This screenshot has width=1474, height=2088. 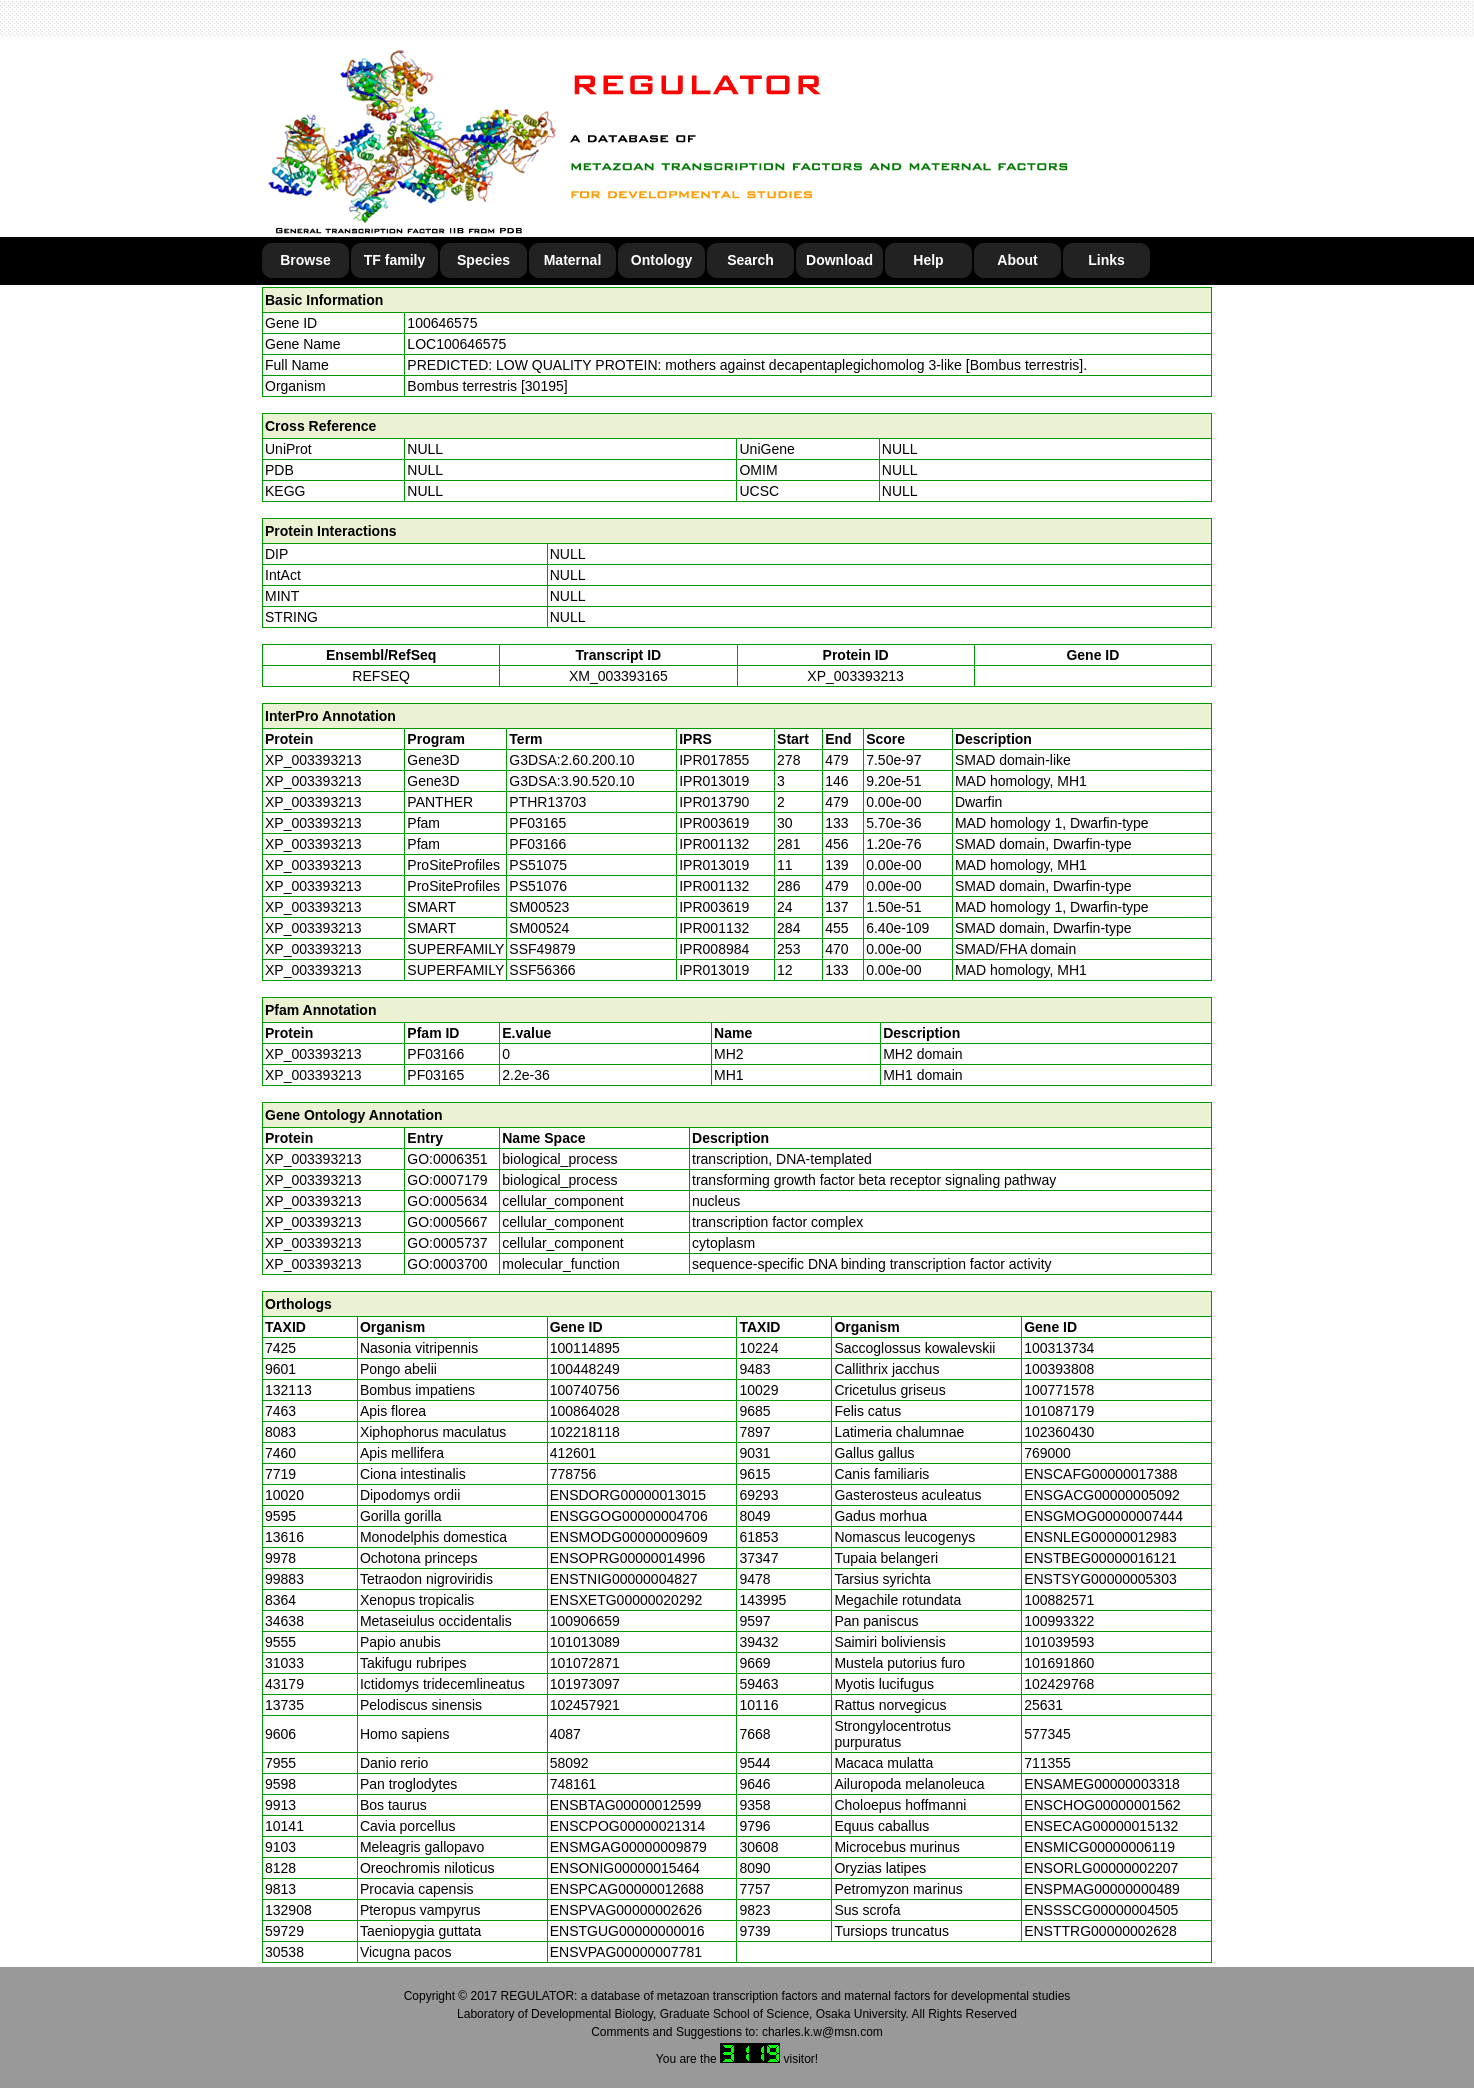 What do you see at coordinates (1017, 260) in the screenshot?
I see `About` at bounding box center [1017, 260].